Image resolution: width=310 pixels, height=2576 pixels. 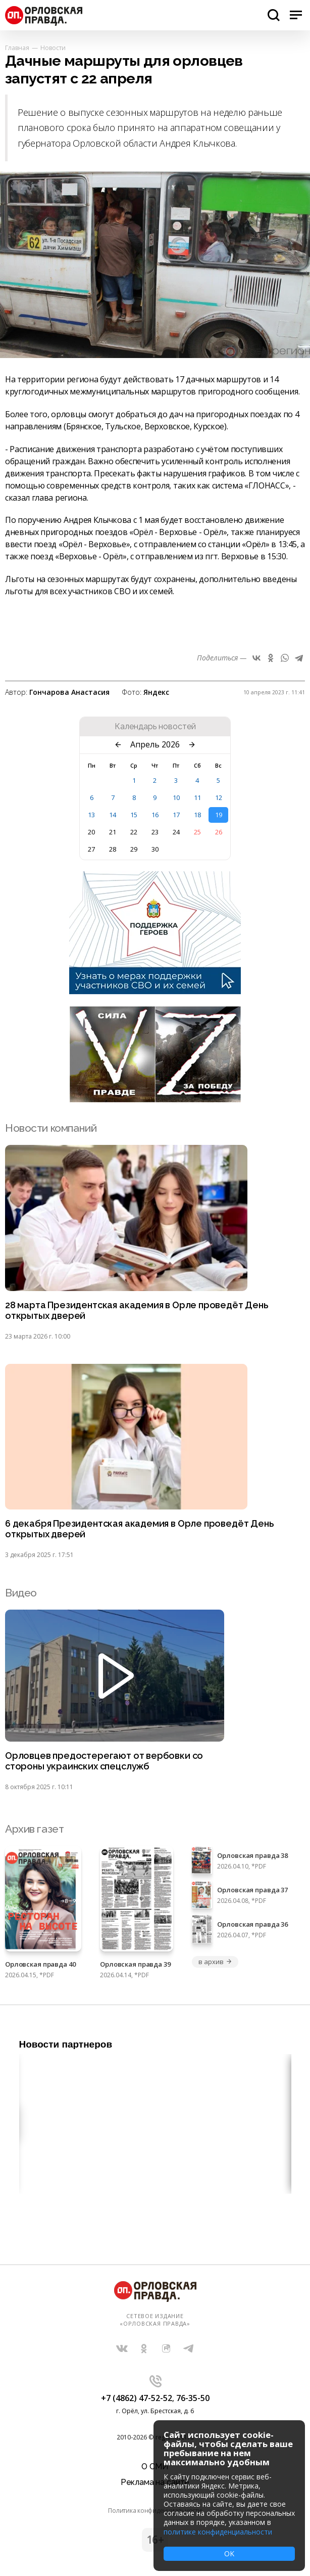 What do you see at coordinates (218, 2532) in the screenshot?
I see `политике конфиденциальности` at bounding box center [218, 2532].